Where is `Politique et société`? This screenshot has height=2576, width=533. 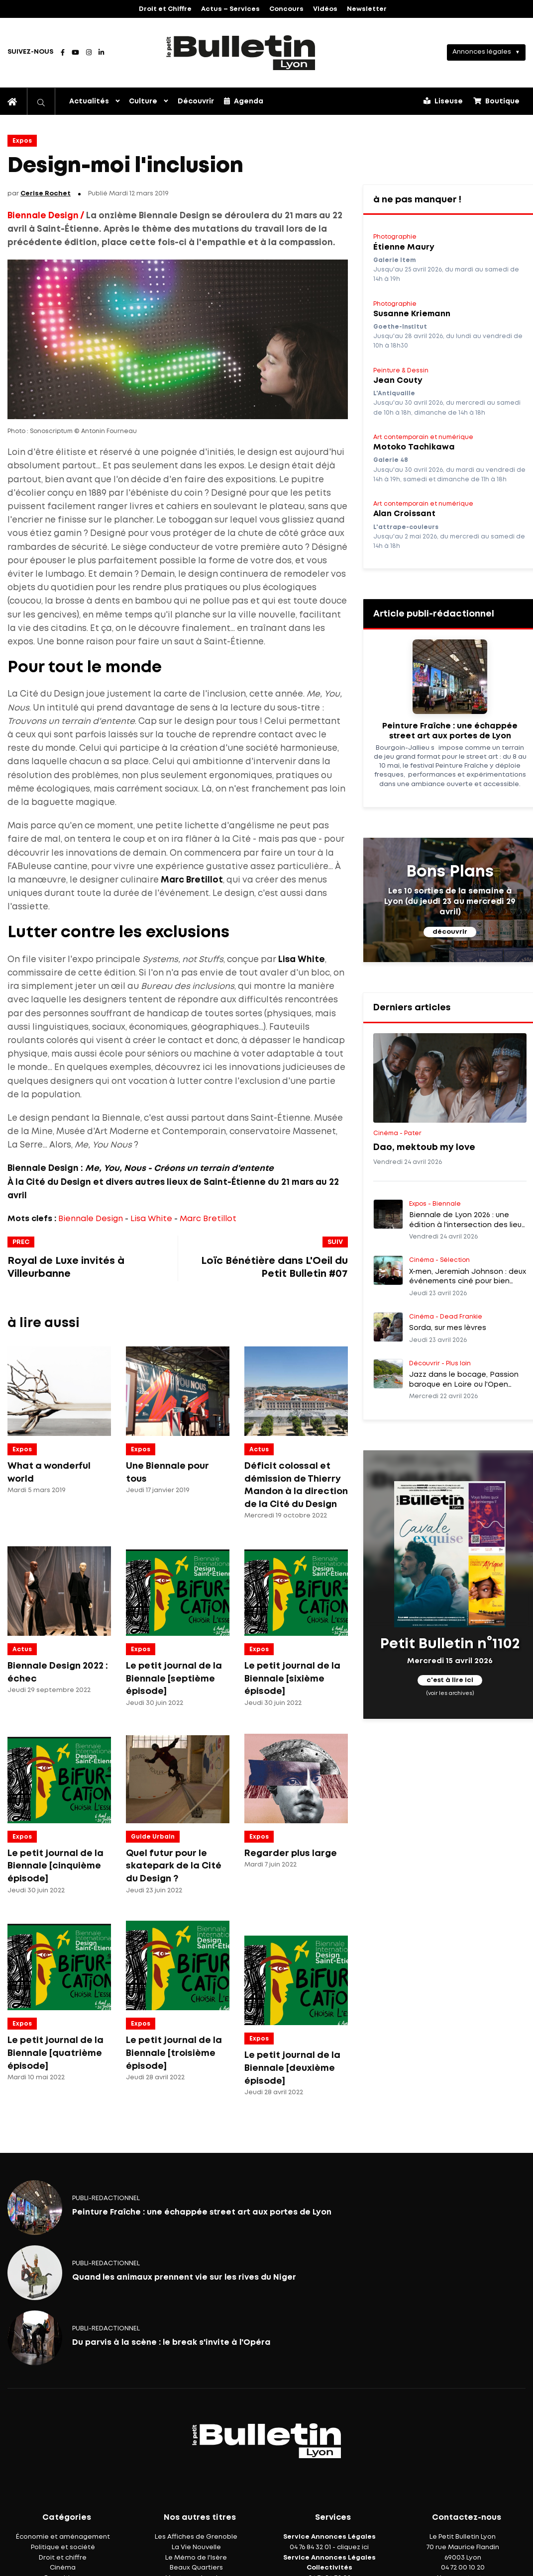 Politique et société is located at coordinates (63, 2547).